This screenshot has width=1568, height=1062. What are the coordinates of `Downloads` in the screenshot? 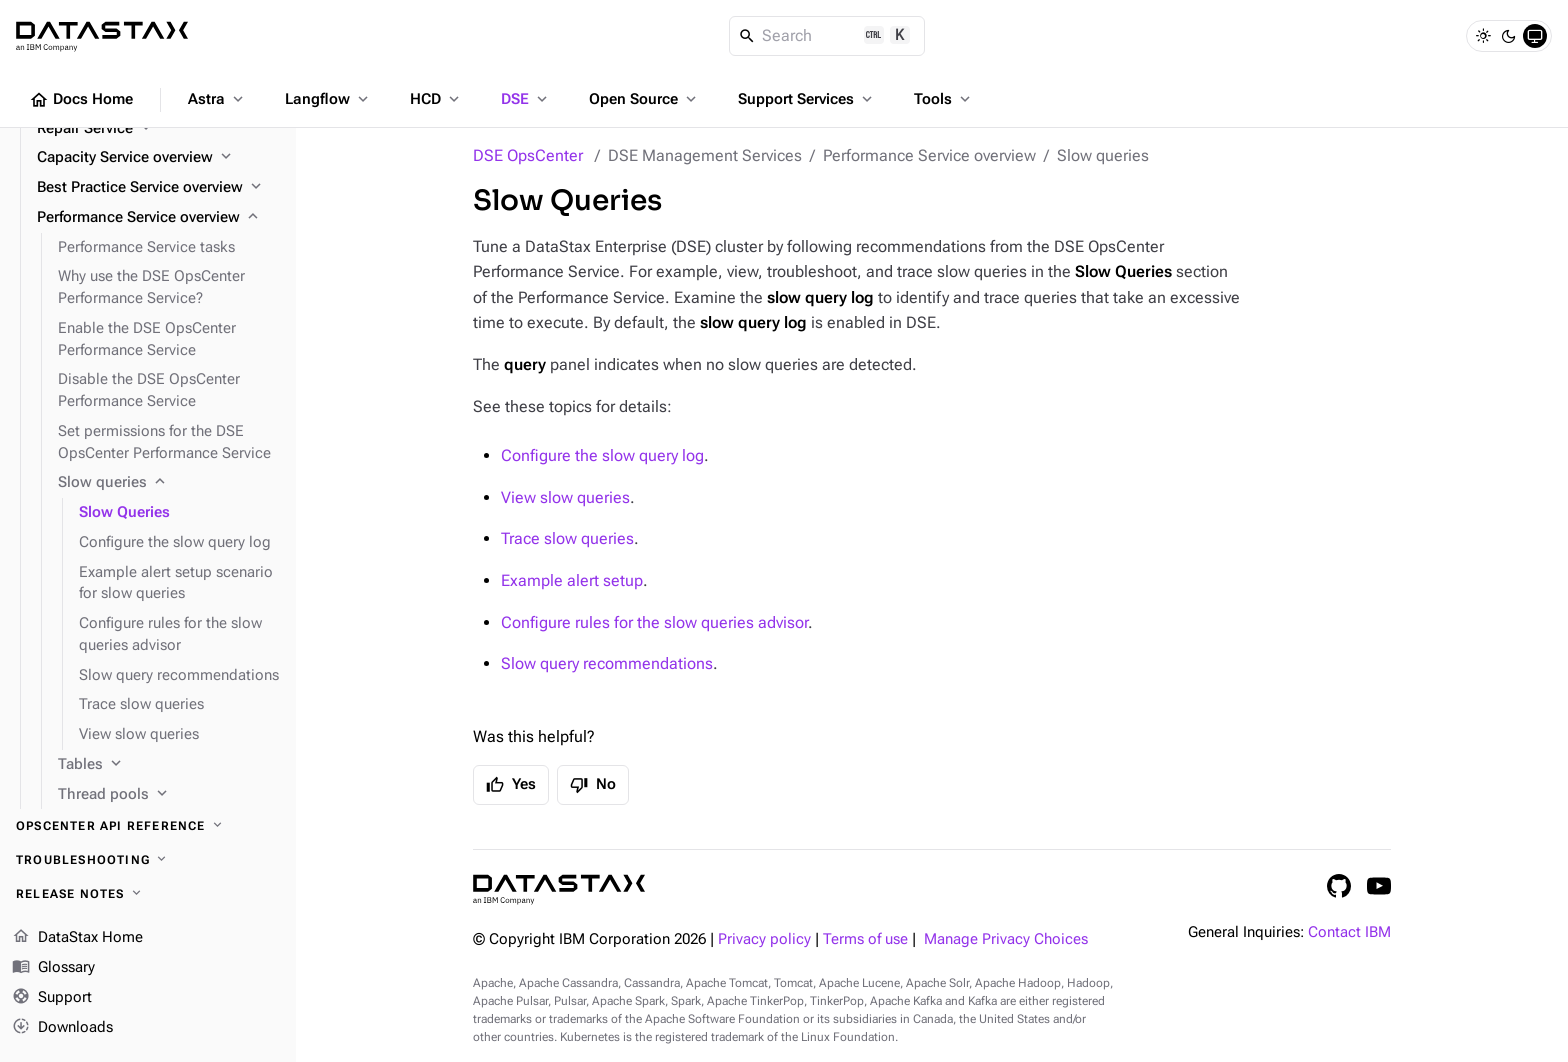 It's located at (62, 1027).